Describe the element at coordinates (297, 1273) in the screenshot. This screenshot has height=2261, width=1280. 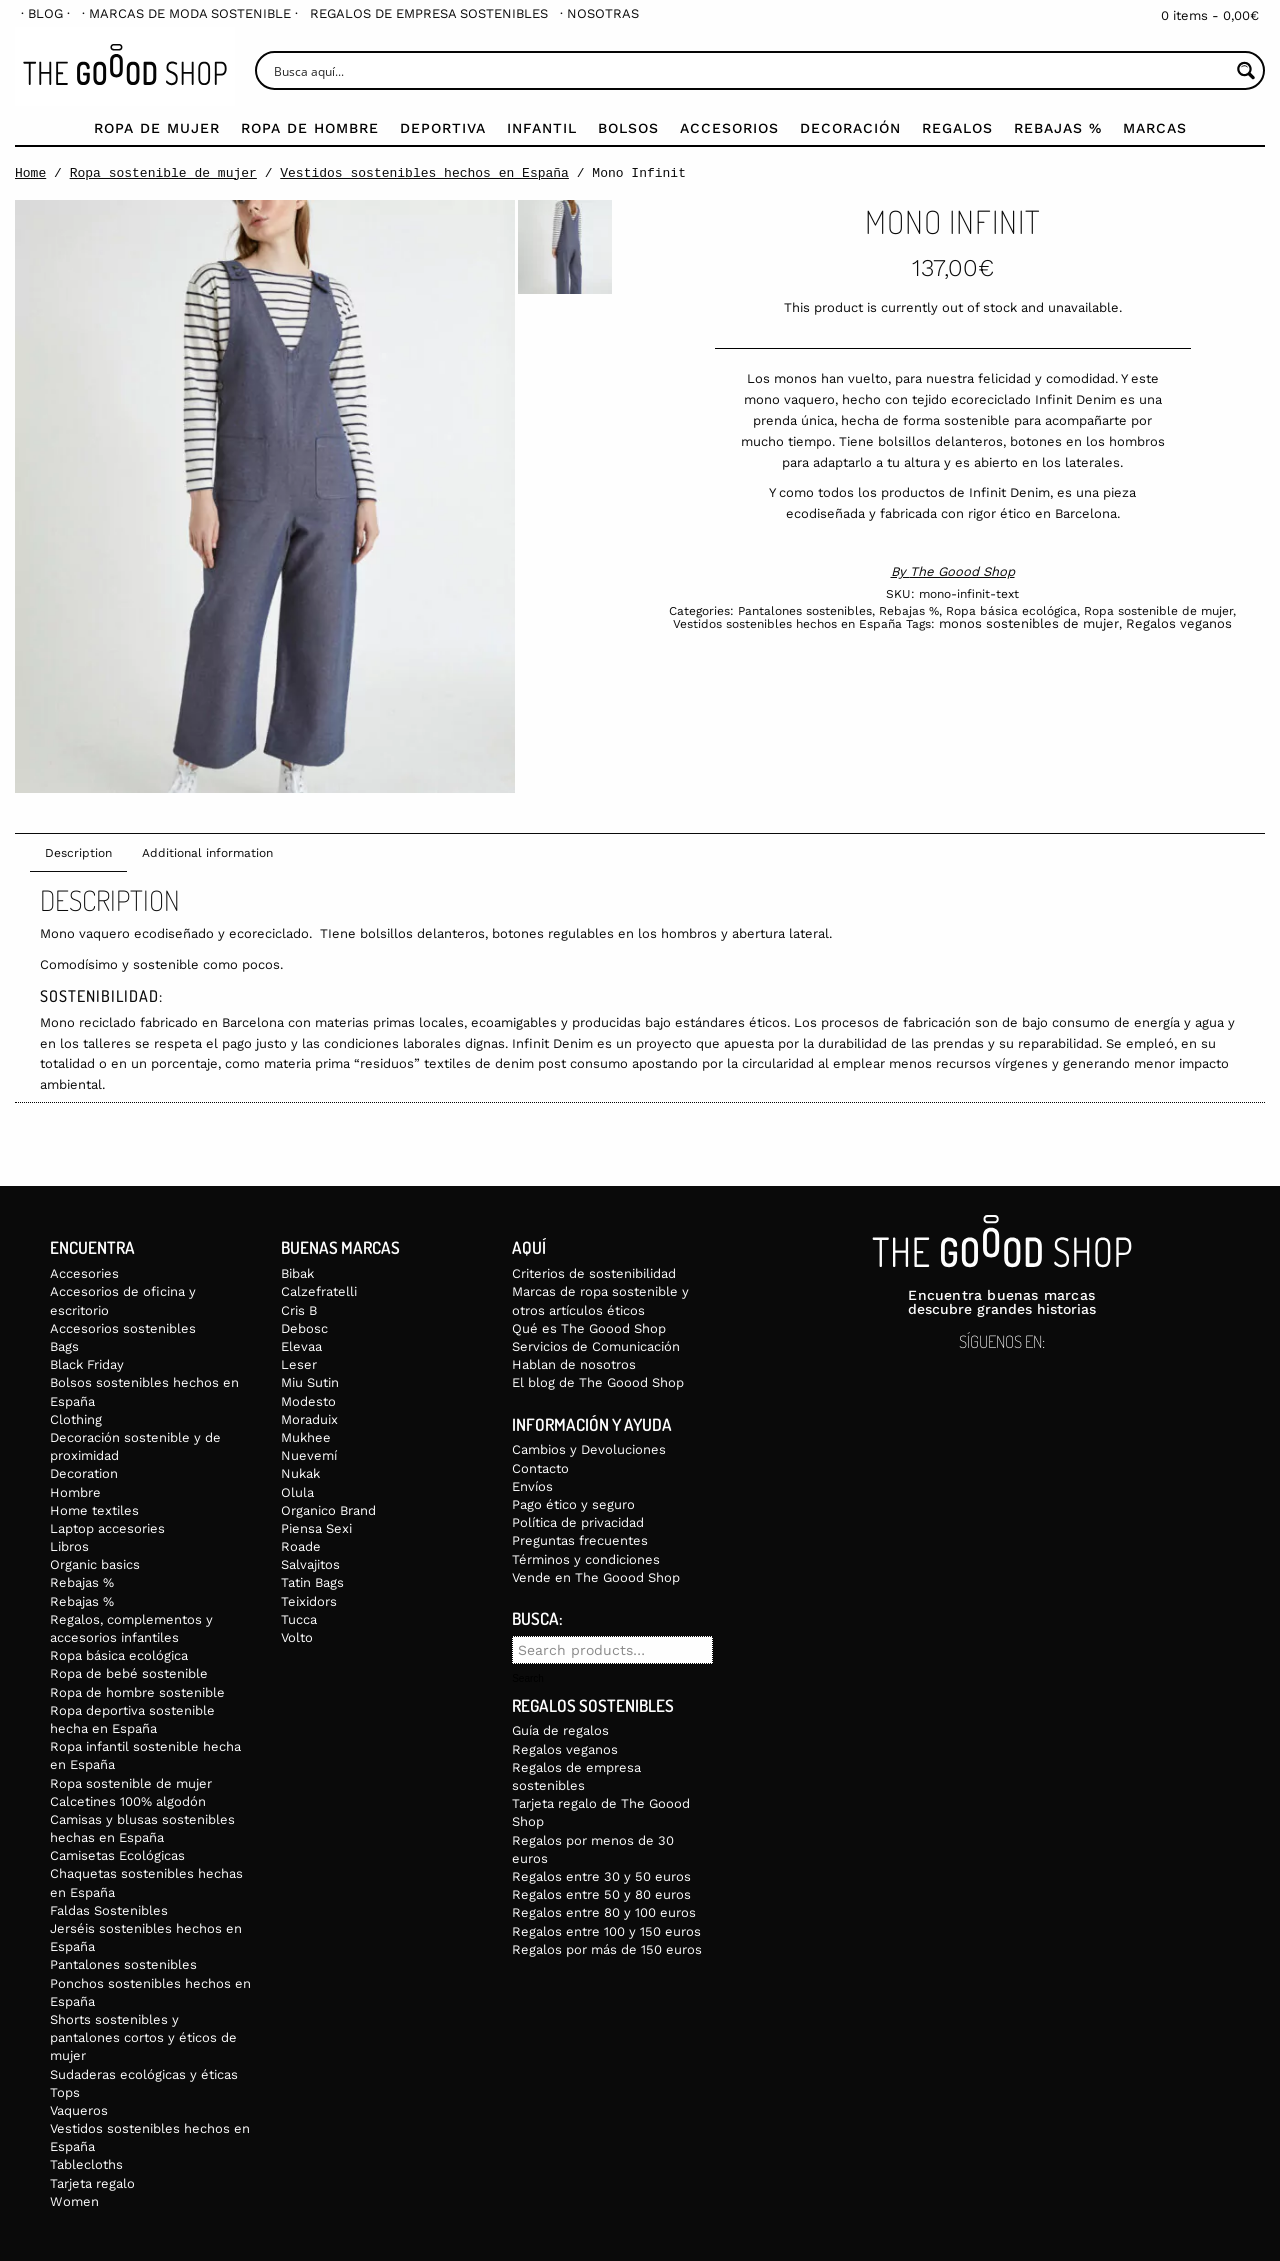
I see `Bibak` at that location.